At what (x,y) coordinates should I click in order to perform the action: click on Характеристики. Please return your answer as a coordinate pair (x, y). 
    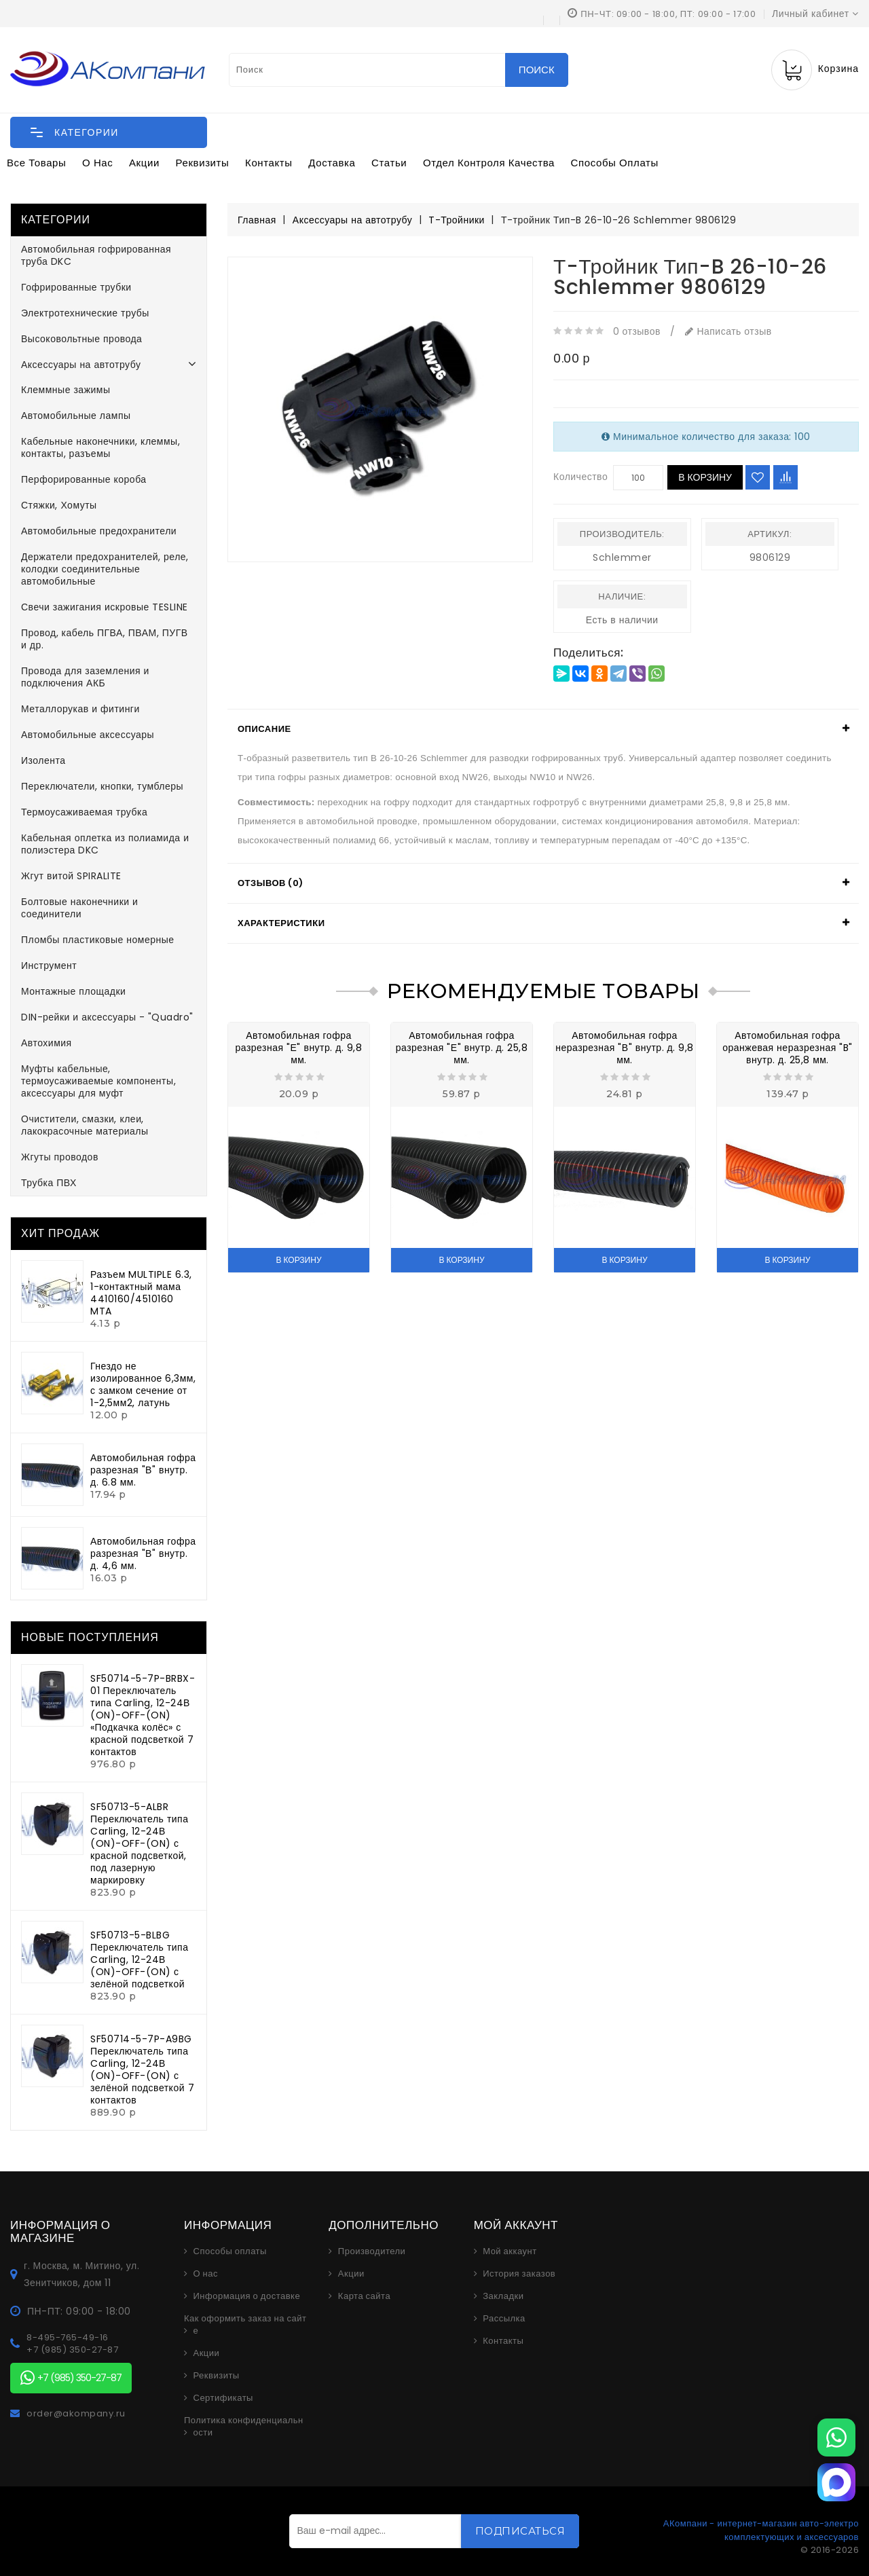
    Looking at the image, I should click on (281, 923).